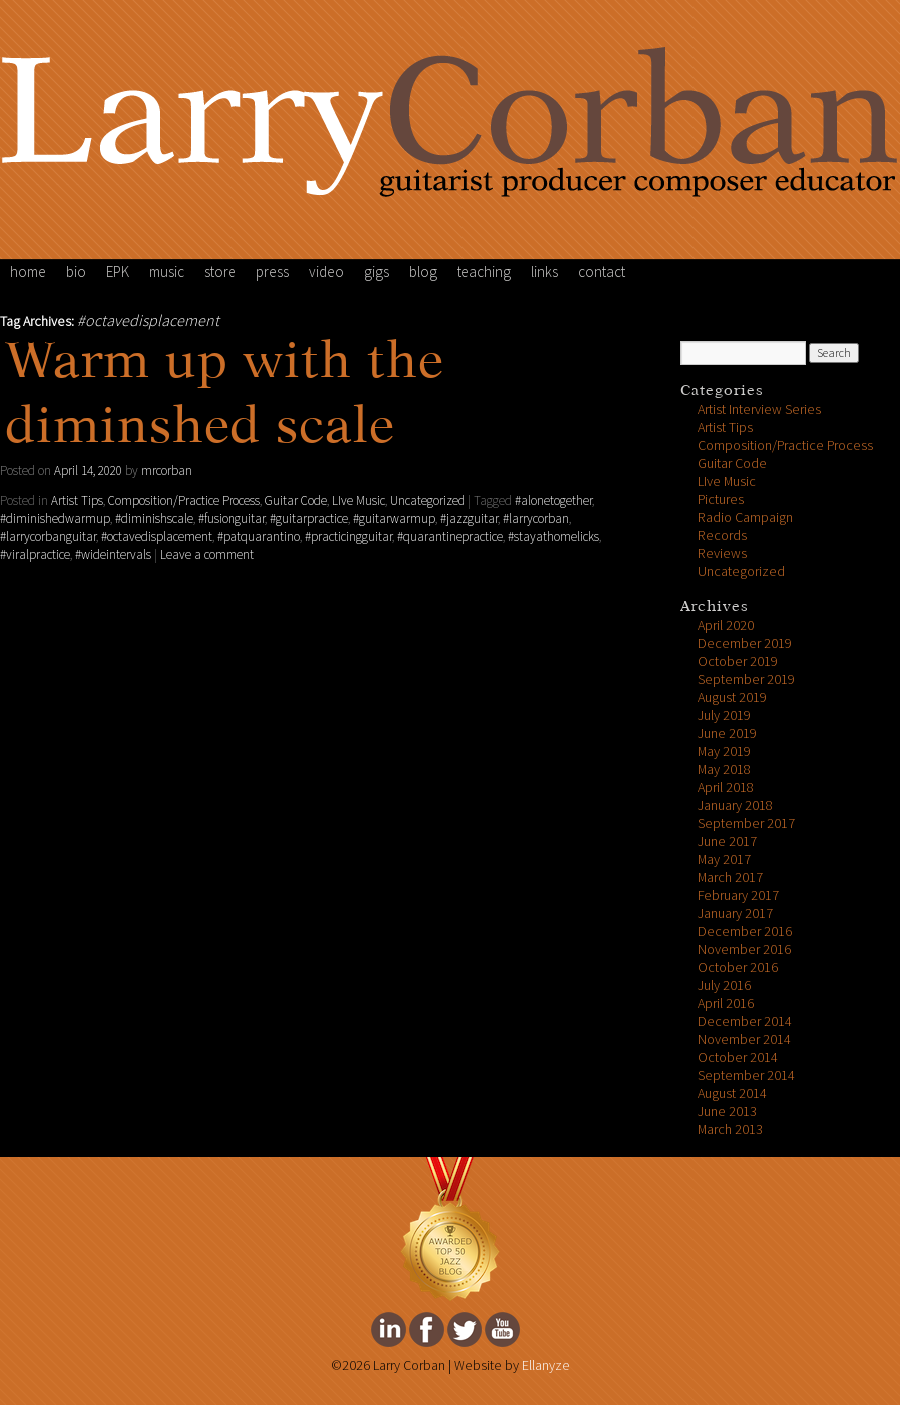 Image resolution: width=900 pixels, height=1405 pixels. Describe the element at coordinates (759, 409) in the screenshot. I see `Artist Interview Series` at that location.